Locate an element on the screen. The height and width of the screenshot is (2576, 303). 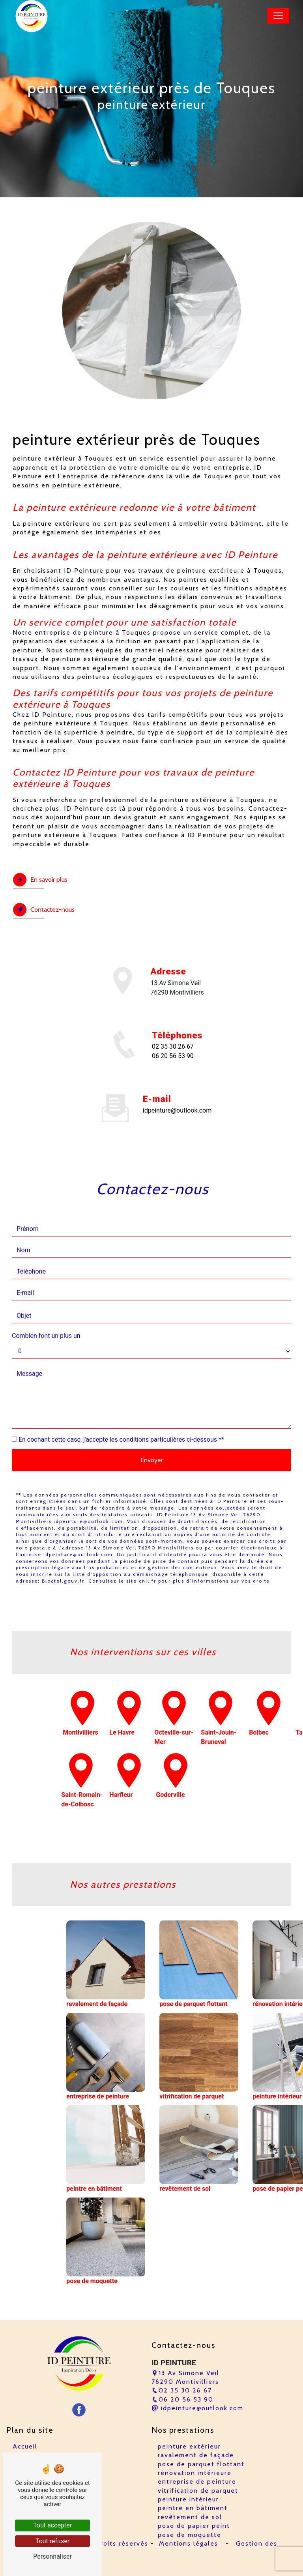
Personnaliser [Personnaliser (fenêtre modale)] is located at coordinates (52, 2556).